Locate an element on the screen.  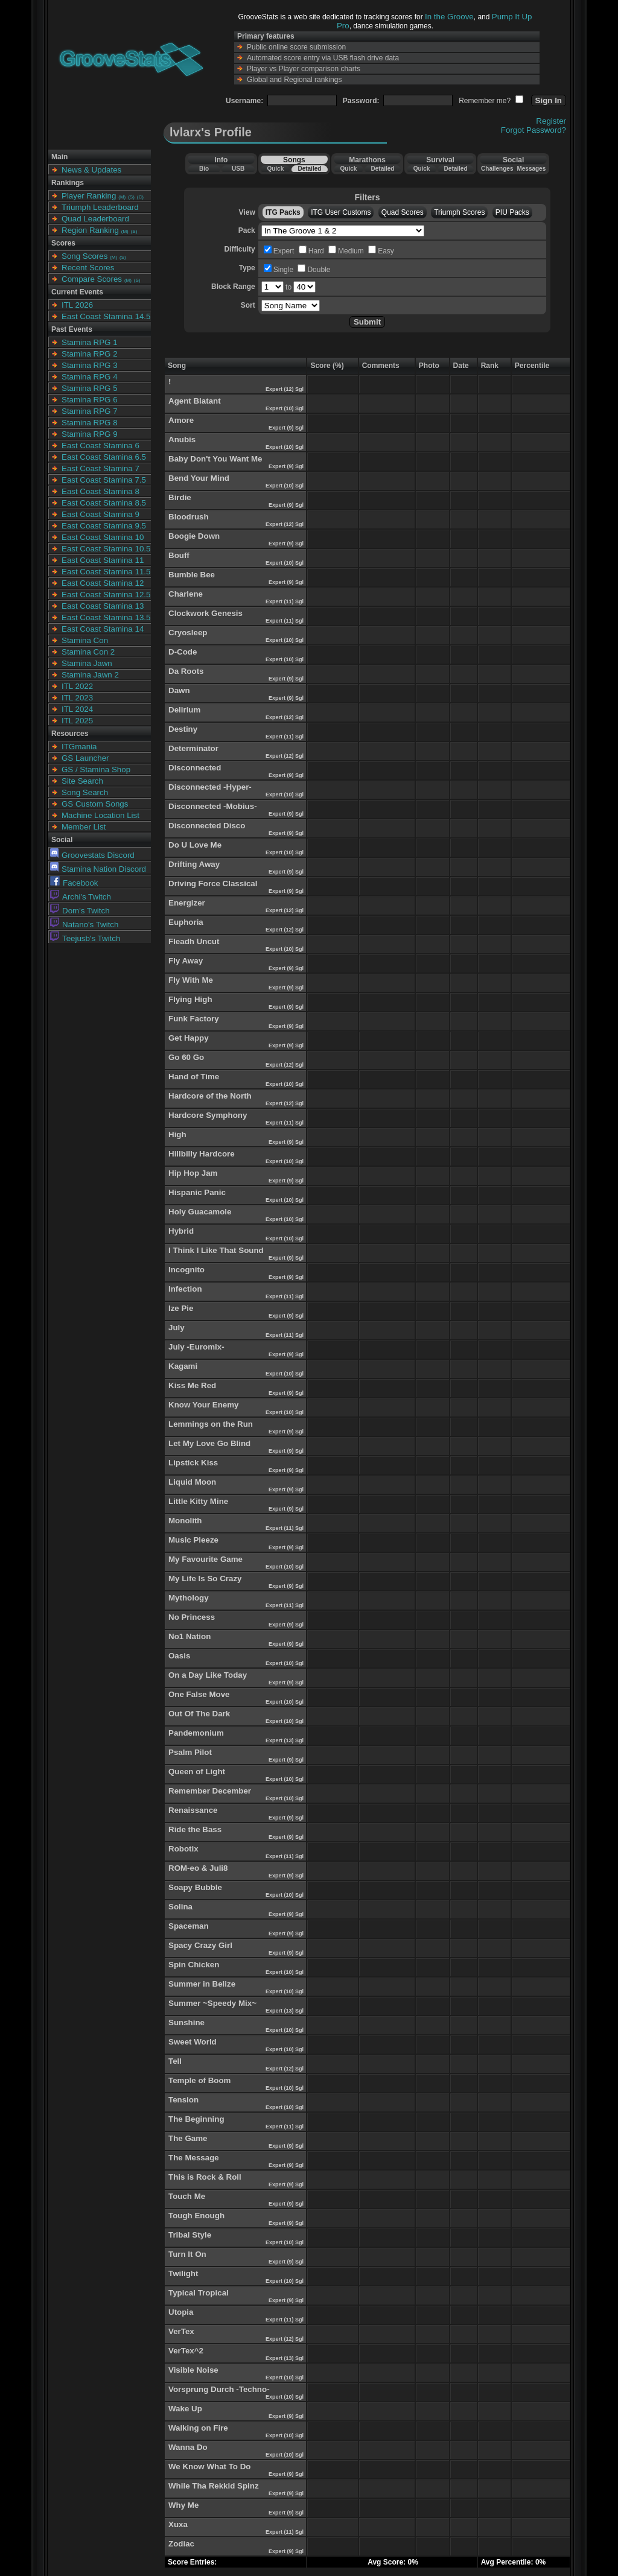
Expert (13) Sgl is located at coordinates (285, 1740).